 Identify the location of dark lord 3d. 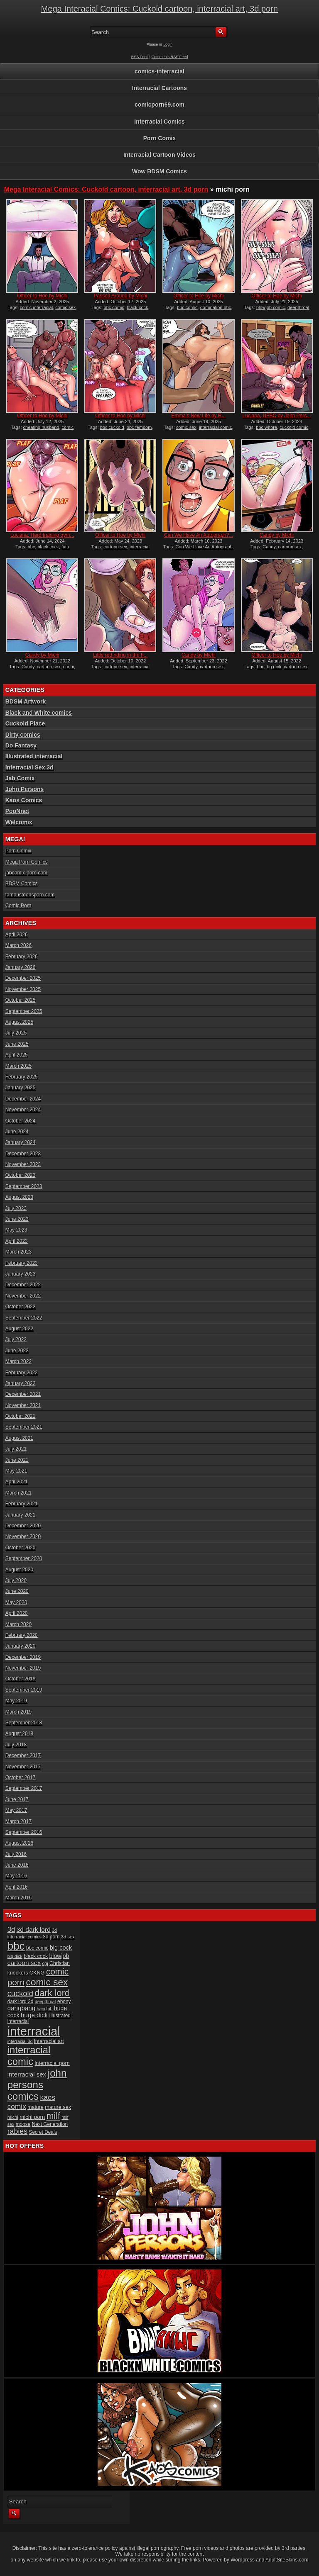
(20, 2001).